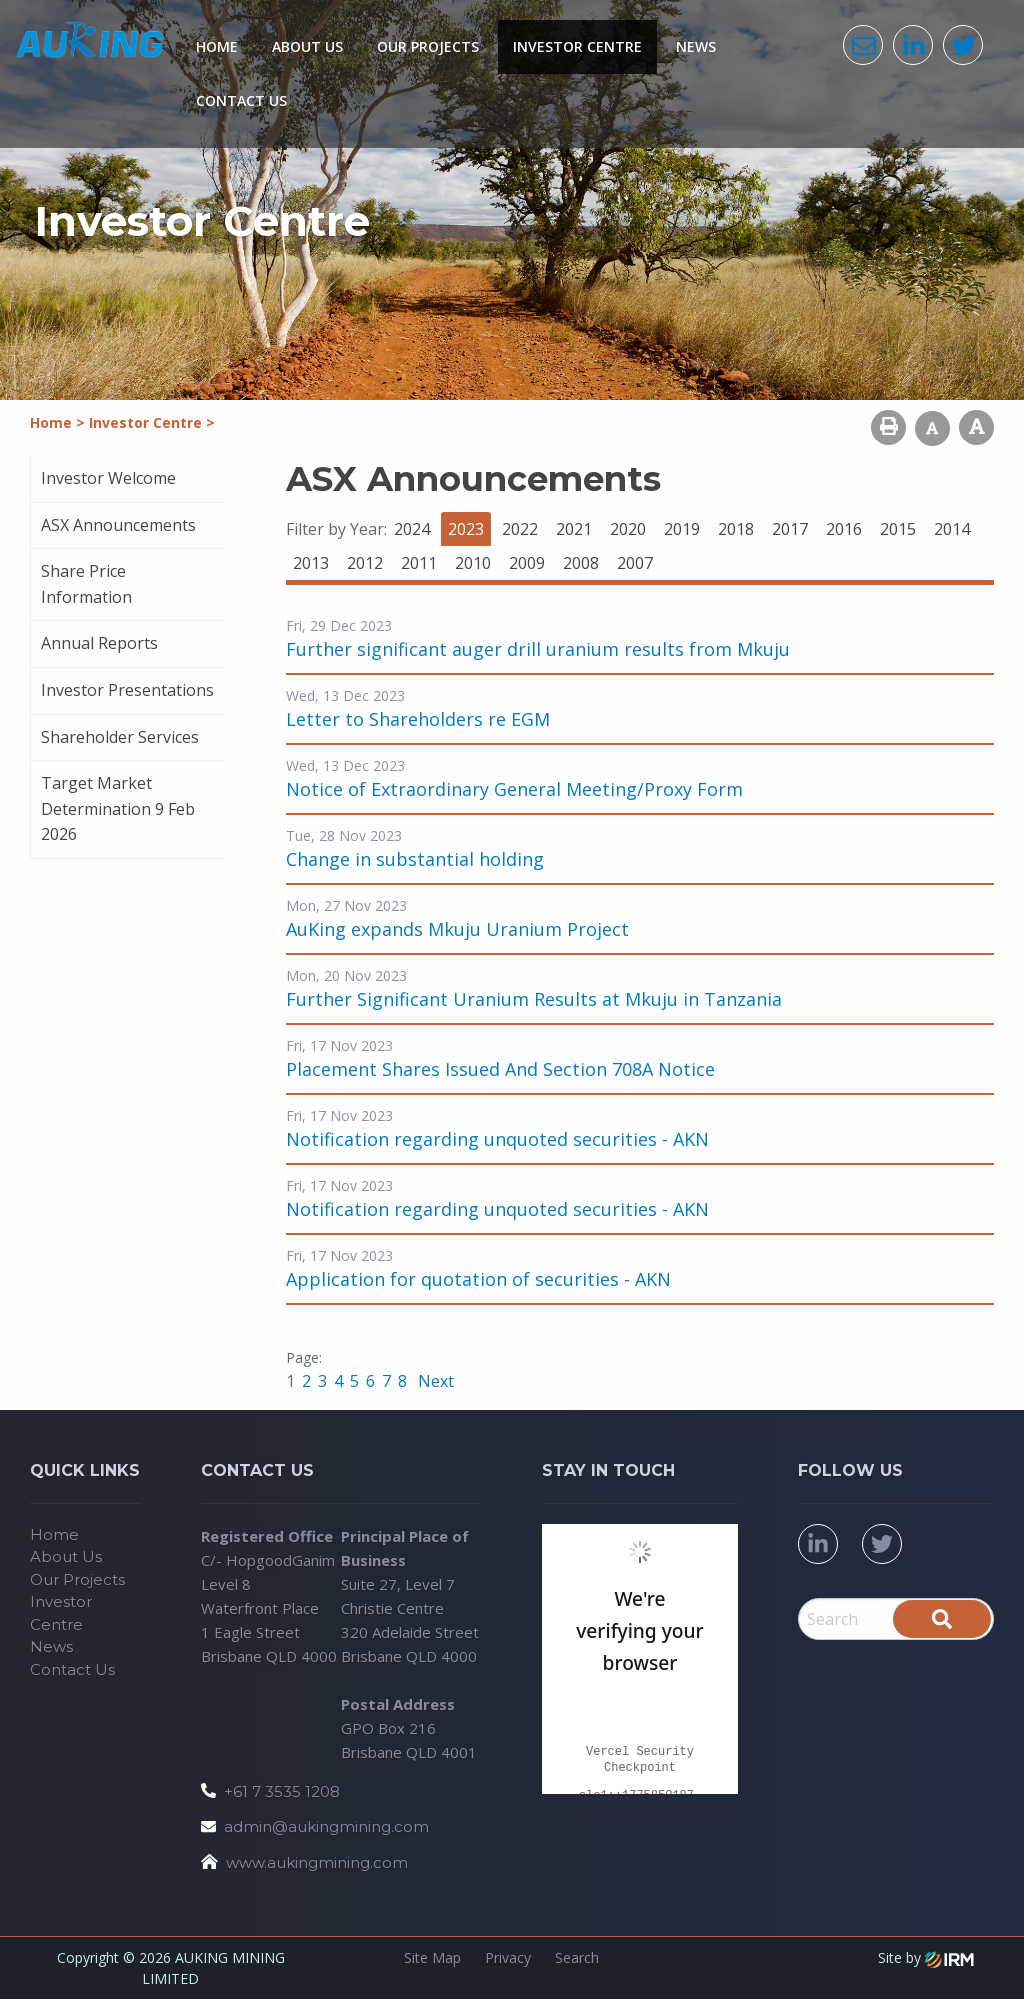  I want to click on Site Map, so click(432, 1957).